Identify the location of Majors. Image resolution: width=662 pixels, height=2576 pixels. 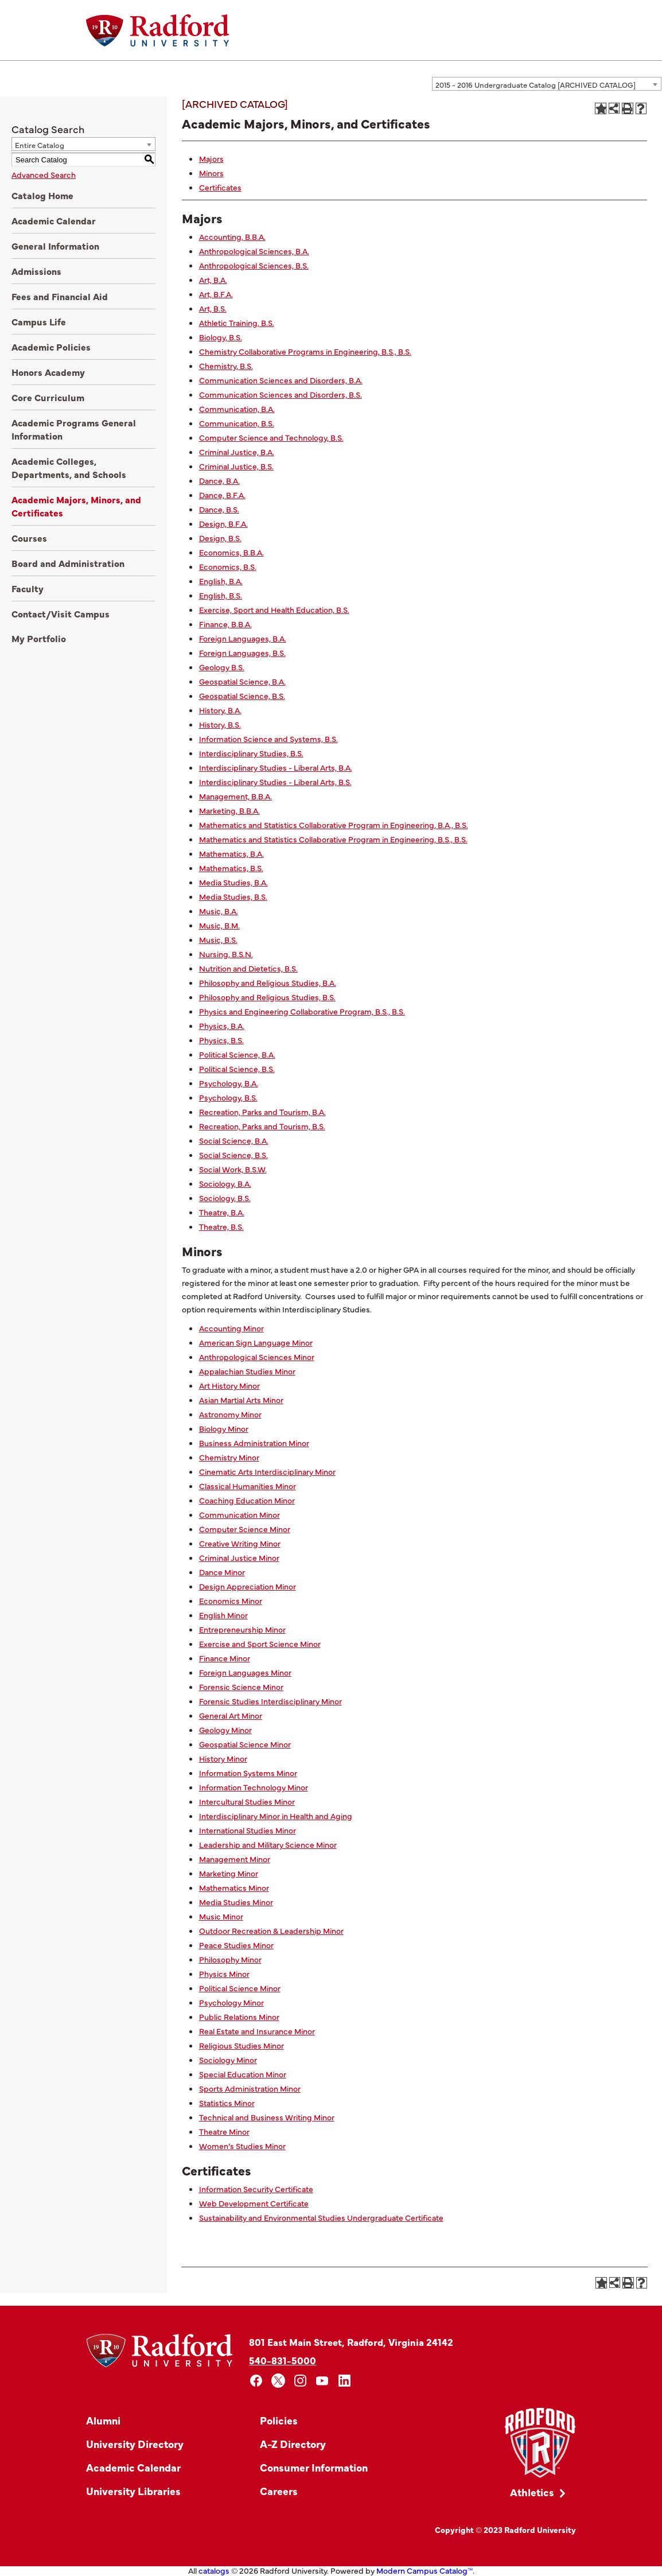
(211, 158).